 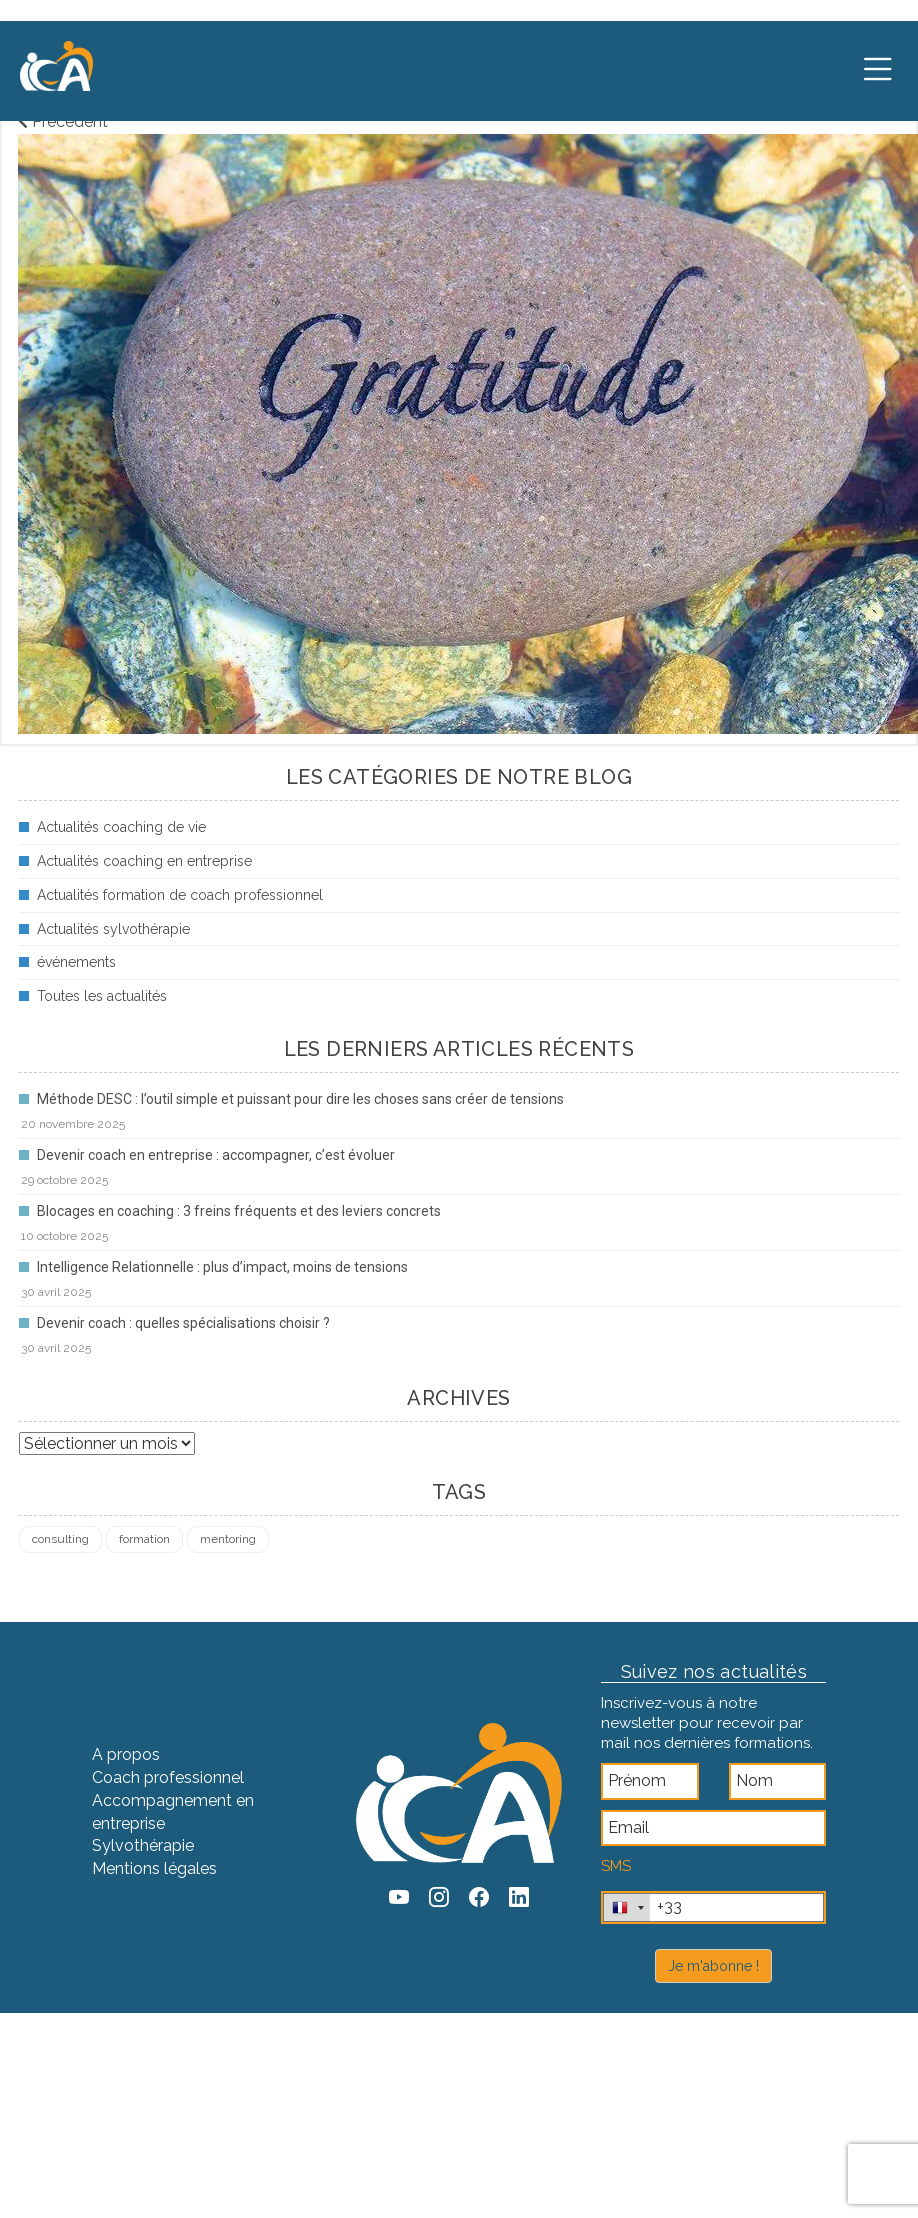 I want to click on Précédent, so click(x=63, y=121).